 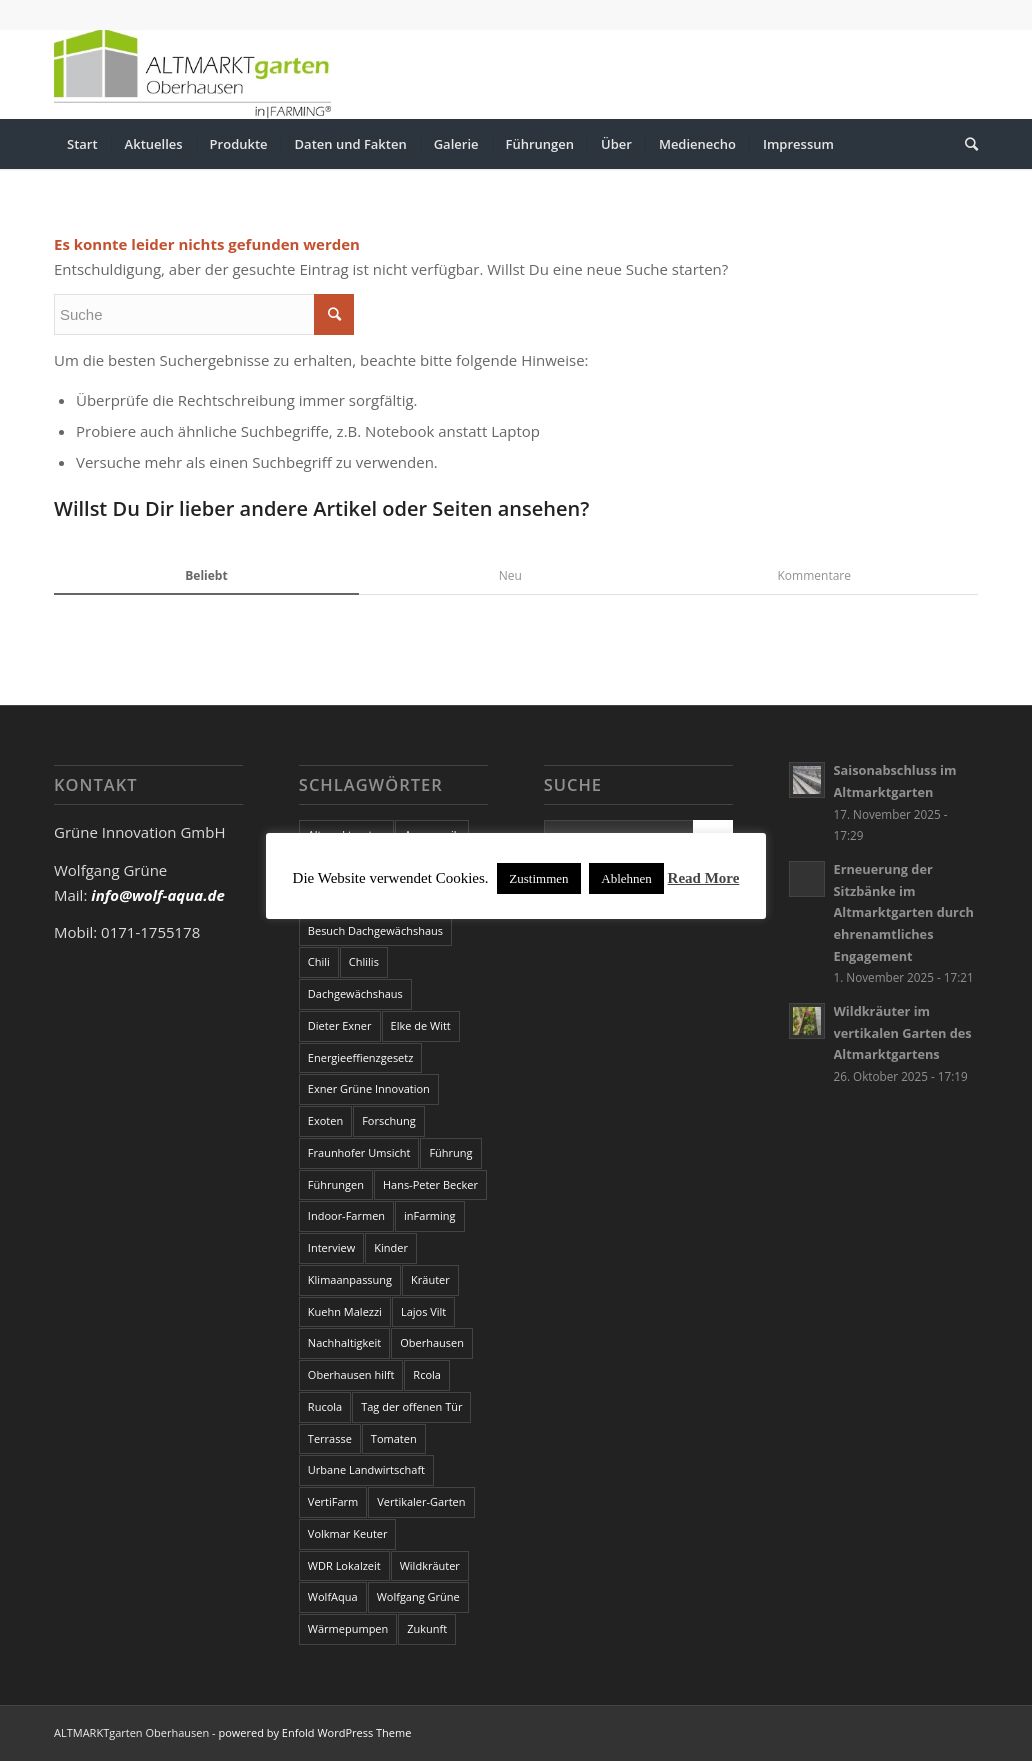 I want to click on Read More, so click(x=704, y=878).